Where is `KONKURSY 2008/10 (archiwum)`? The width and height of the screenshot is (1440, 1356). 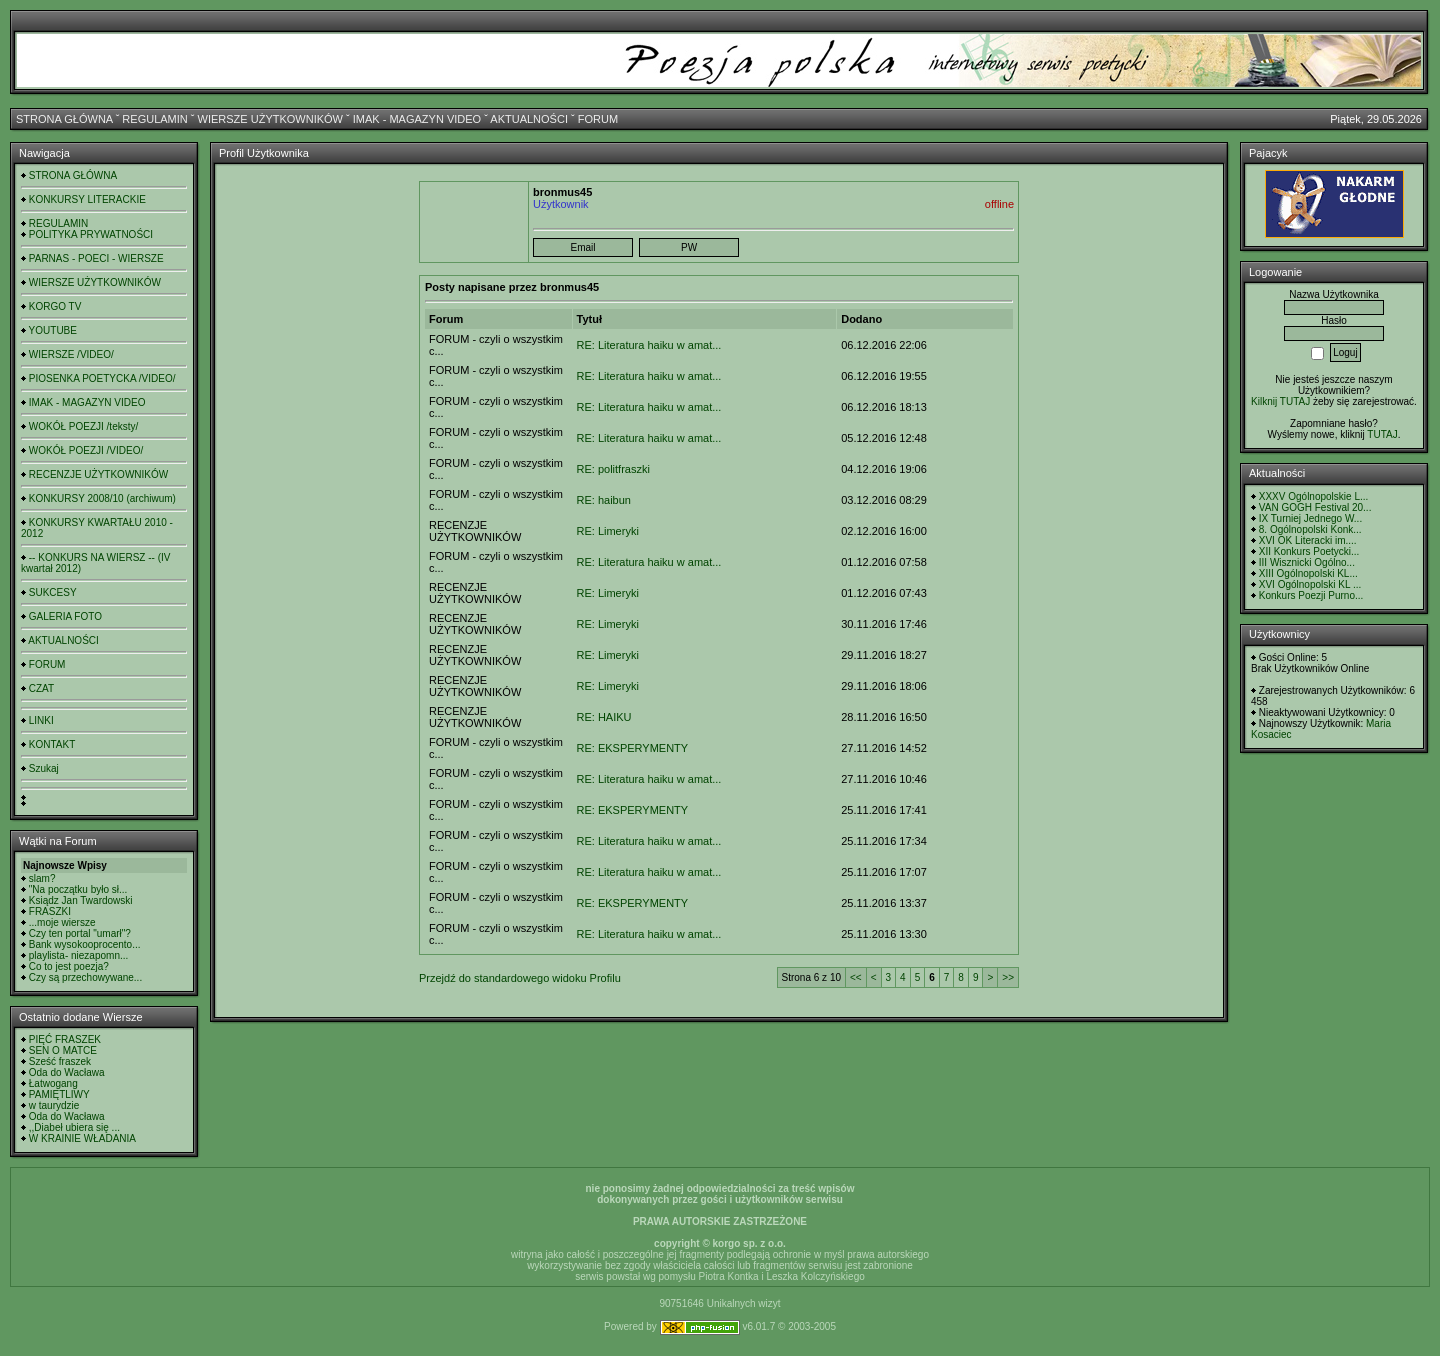
KONKURSY 2008/10 (archiwum) is located at coordinates (102, 498).